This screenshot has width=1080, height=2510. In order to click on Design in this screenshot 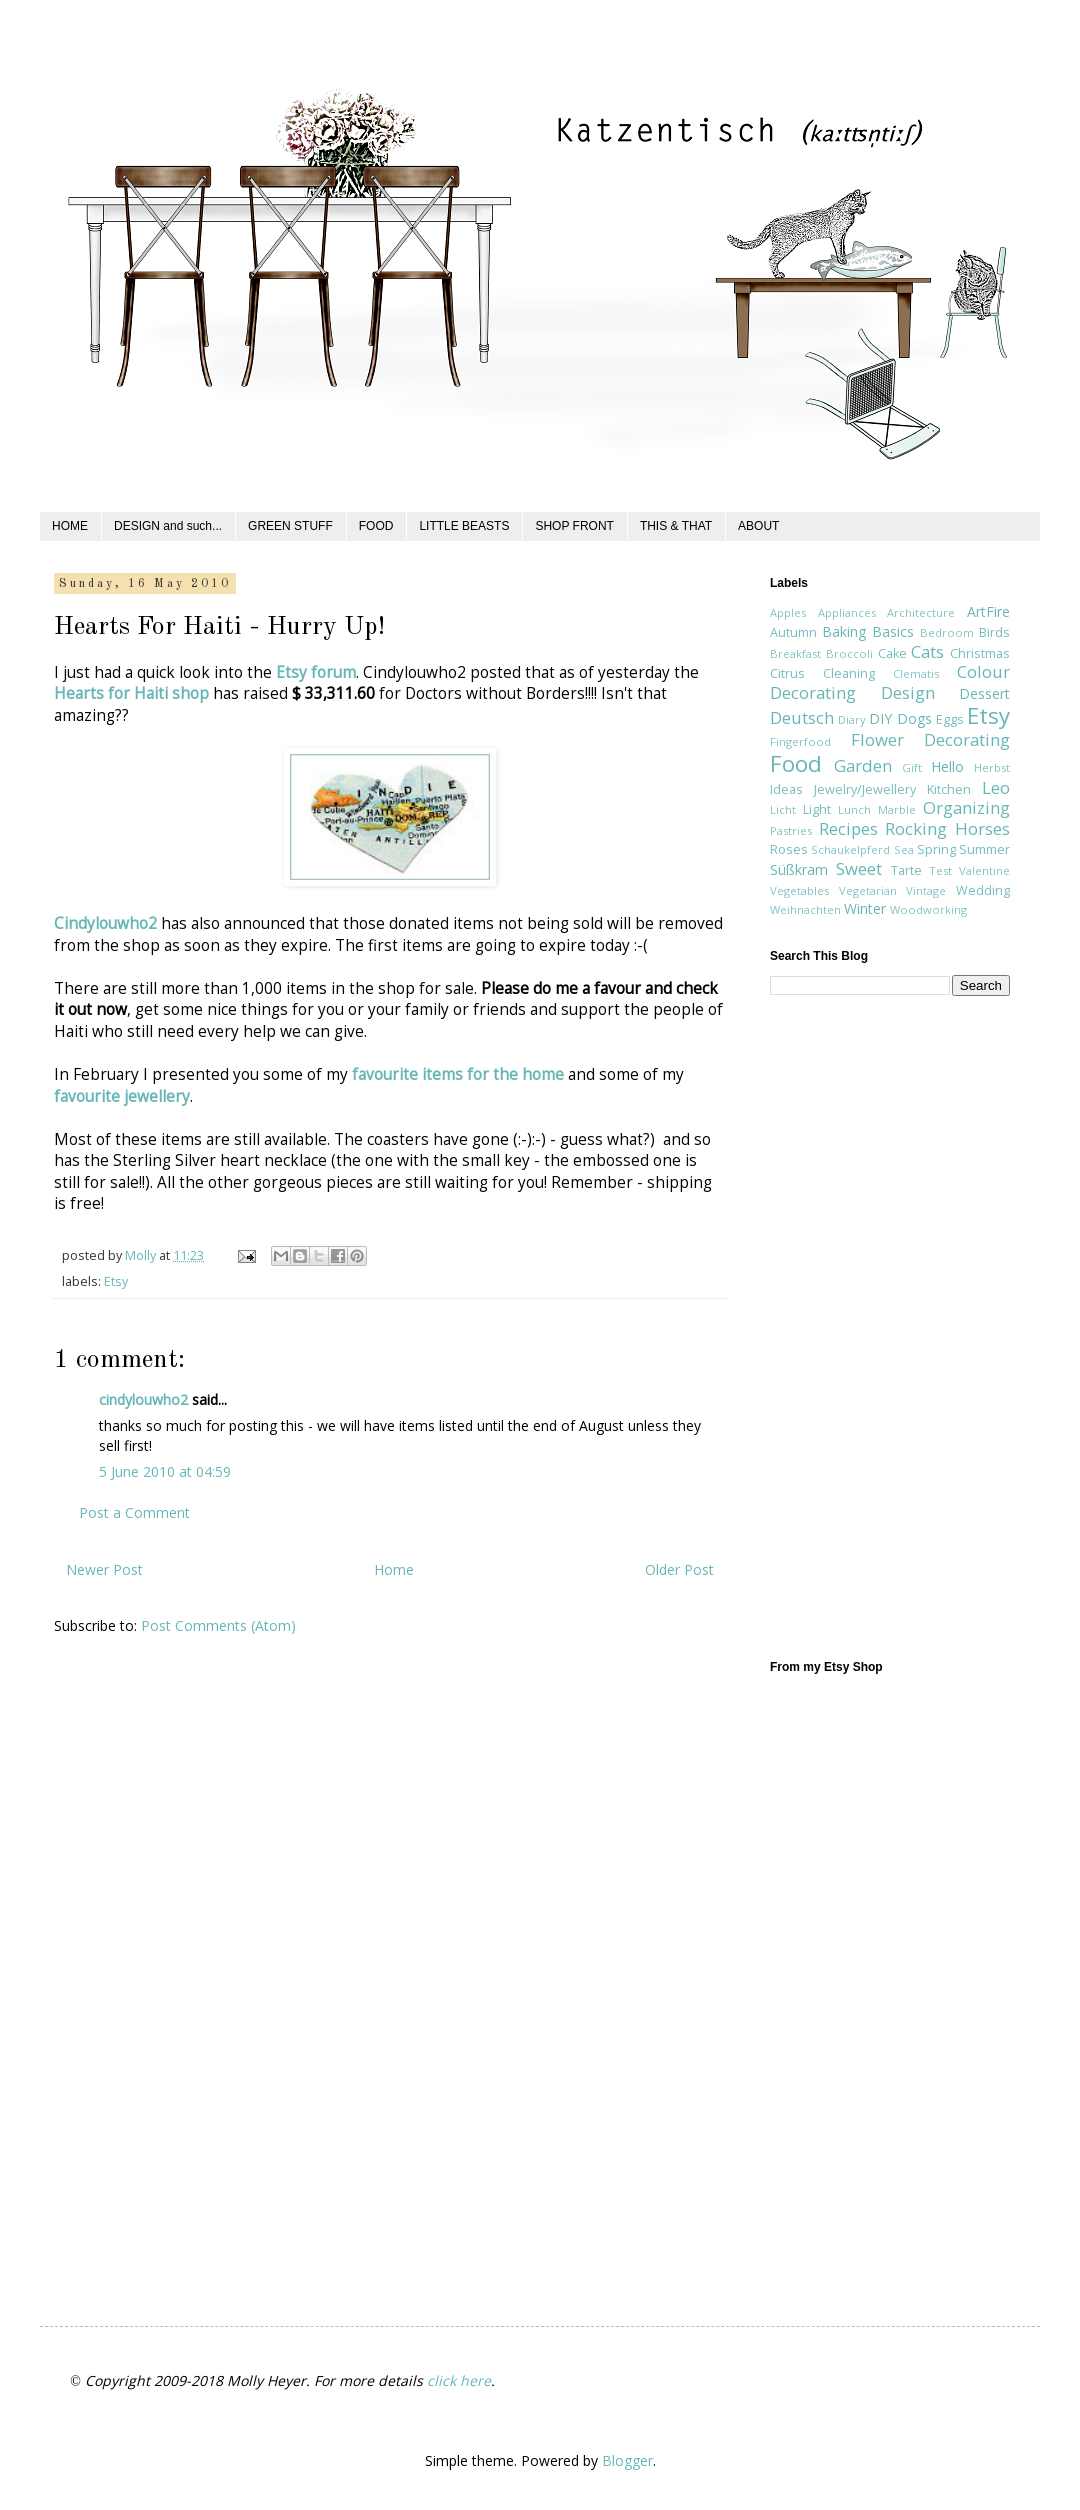, I will do `click(908, 692)`.